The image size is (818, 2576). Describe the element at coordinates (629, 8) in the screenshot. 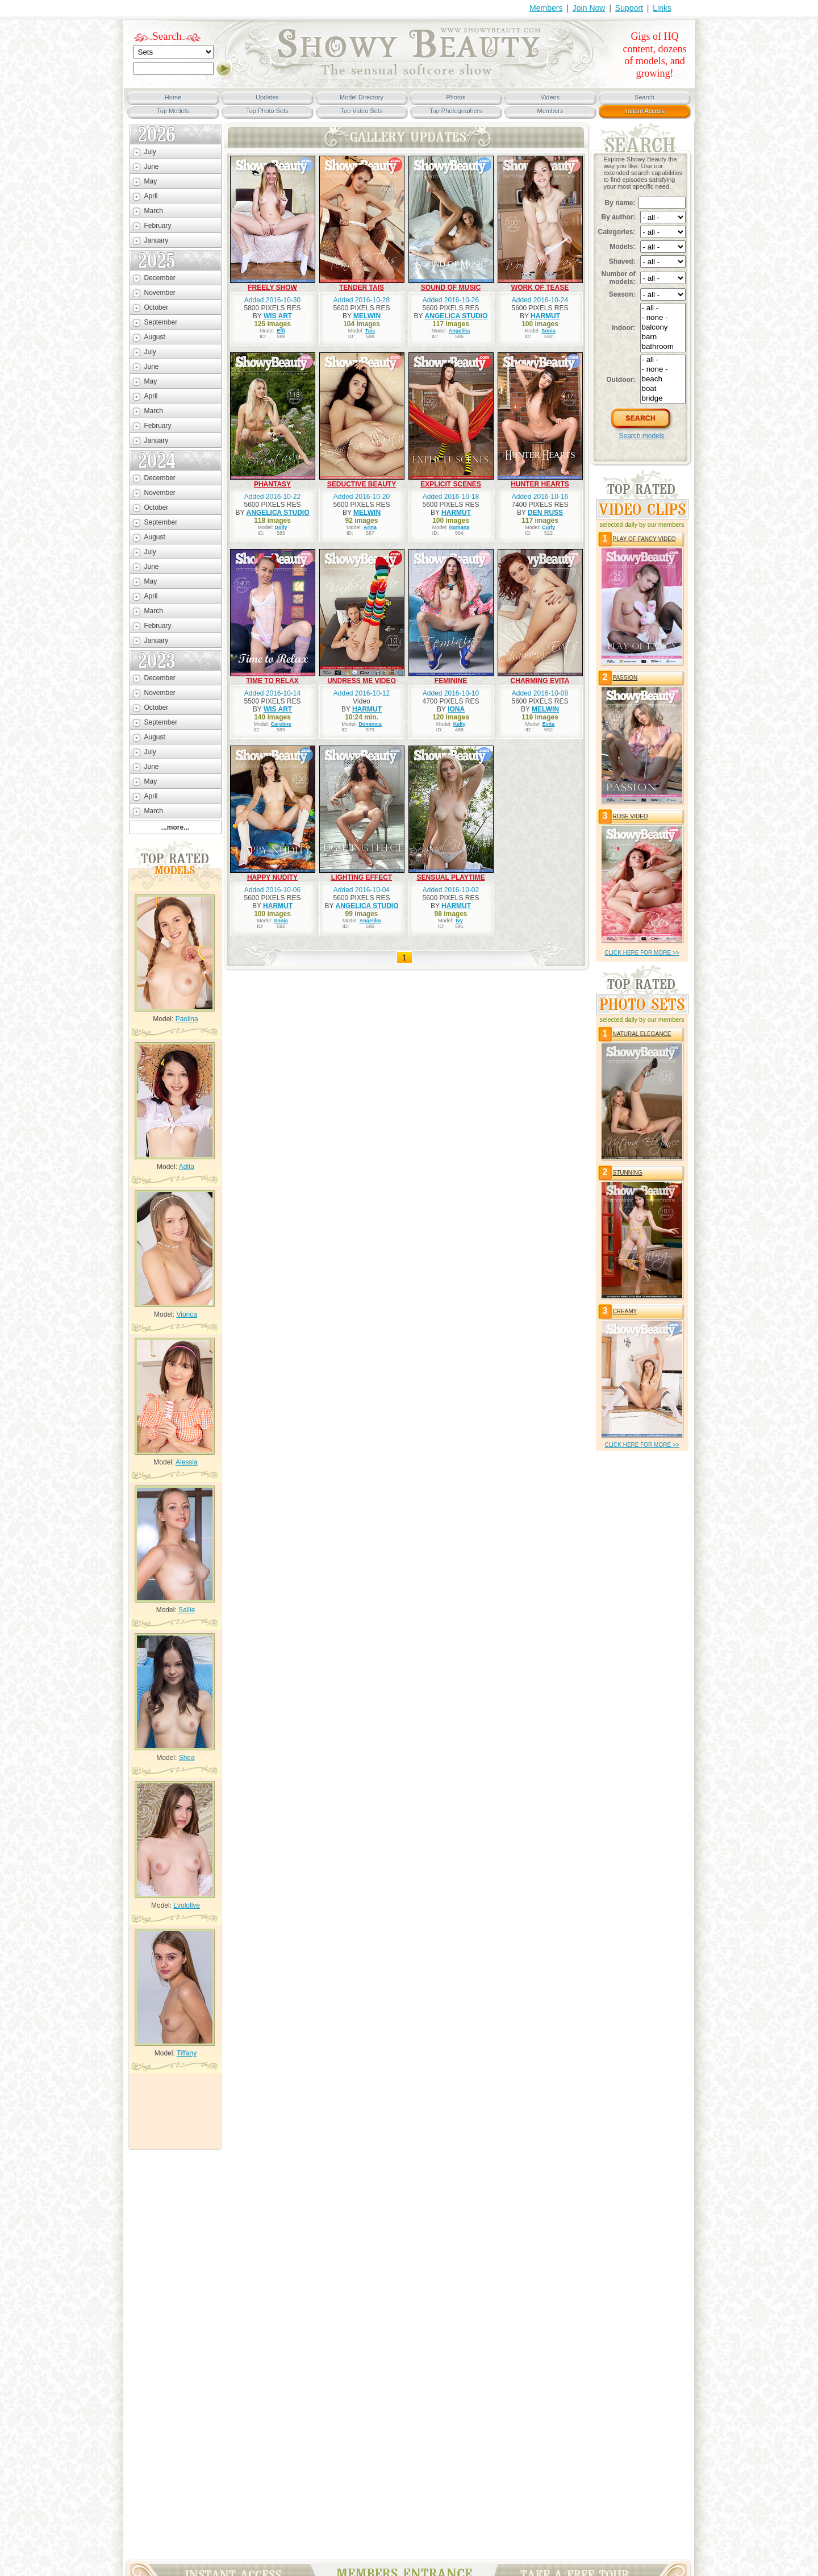

I see `Support` at that location.